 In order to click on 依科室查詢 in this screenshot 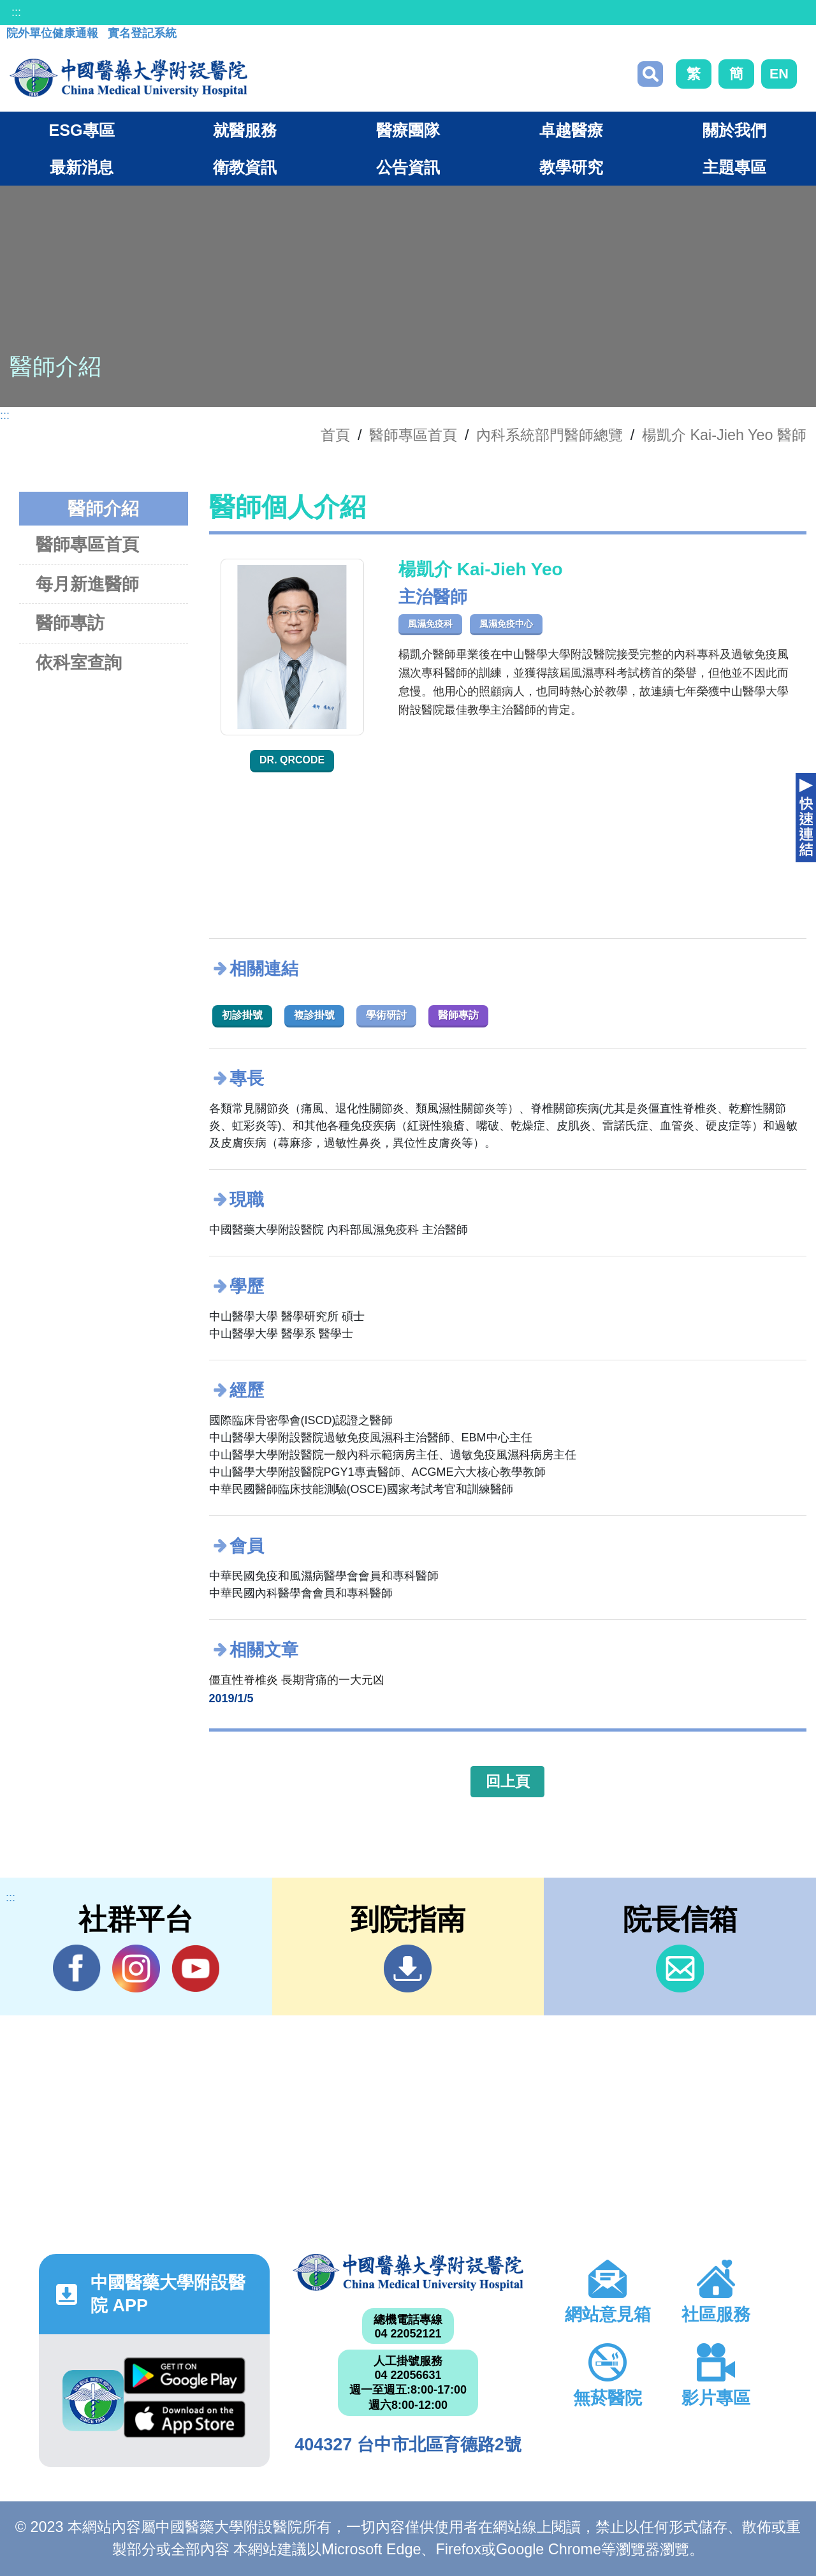, I will do `click(79, 662)`.